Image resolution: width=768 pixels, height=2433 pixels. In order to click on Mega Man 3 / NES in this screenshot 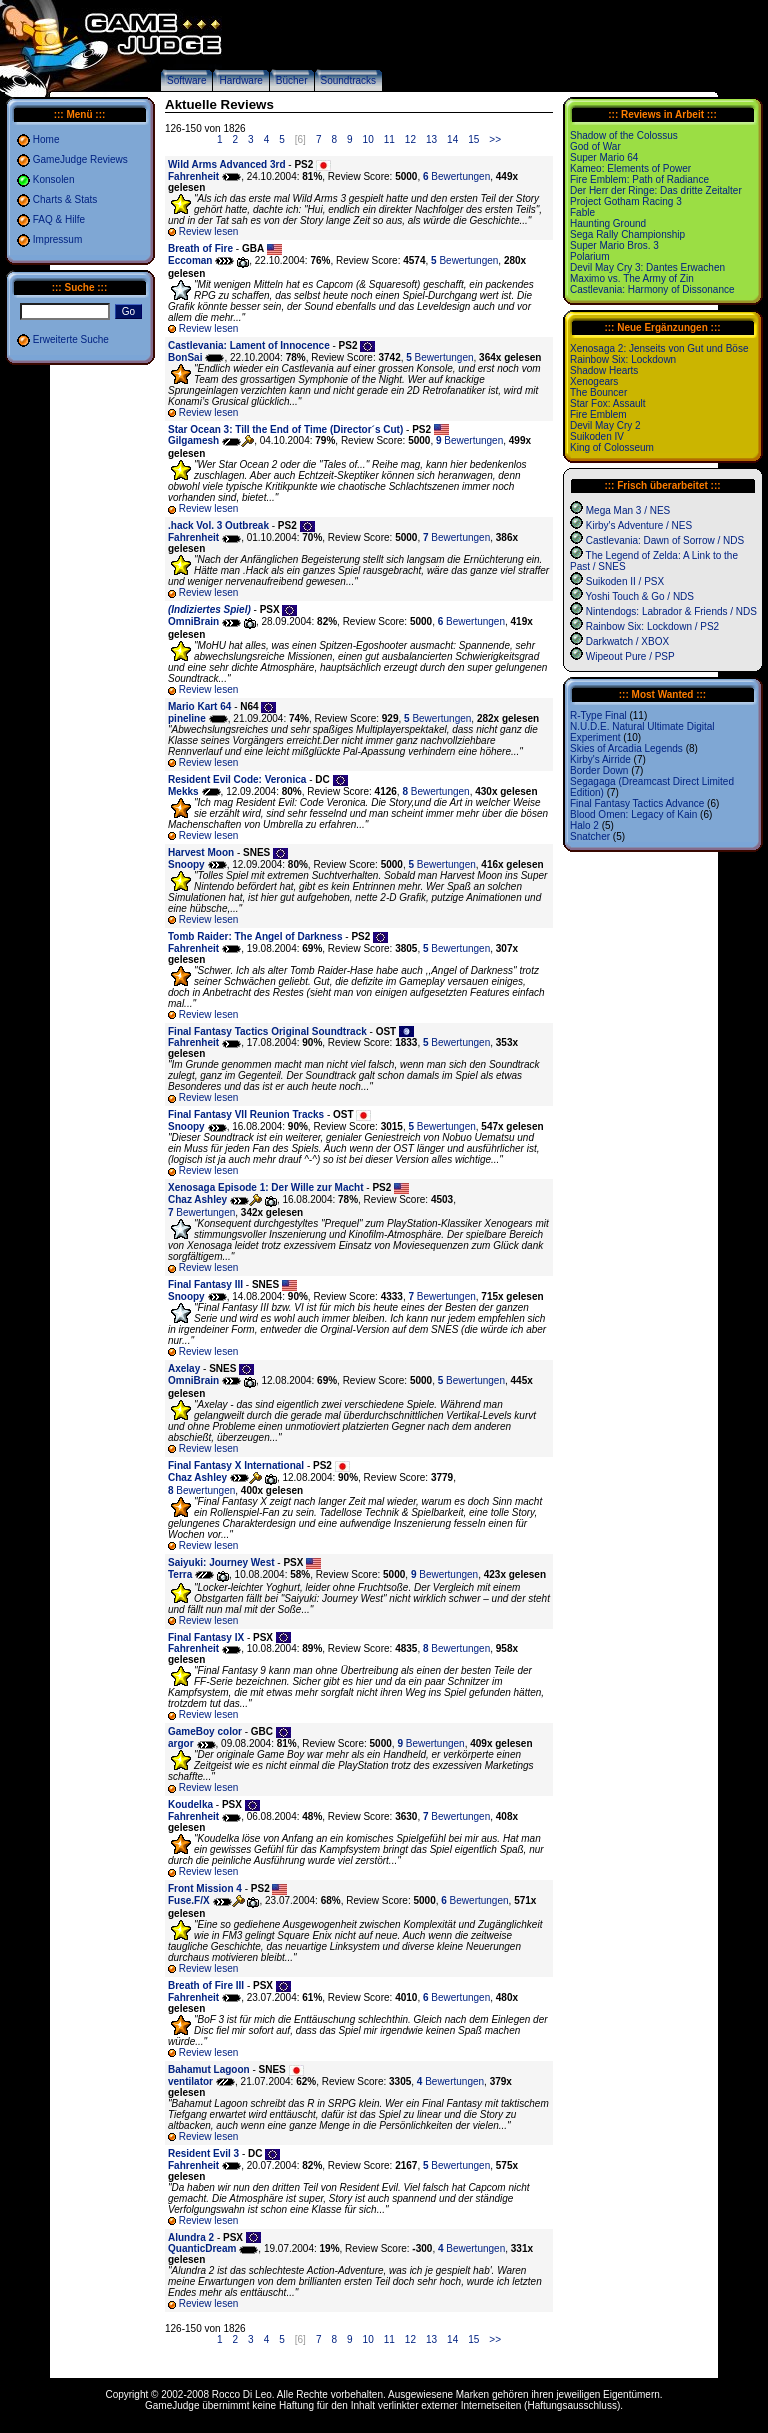, I will do `click(628, 510)`.